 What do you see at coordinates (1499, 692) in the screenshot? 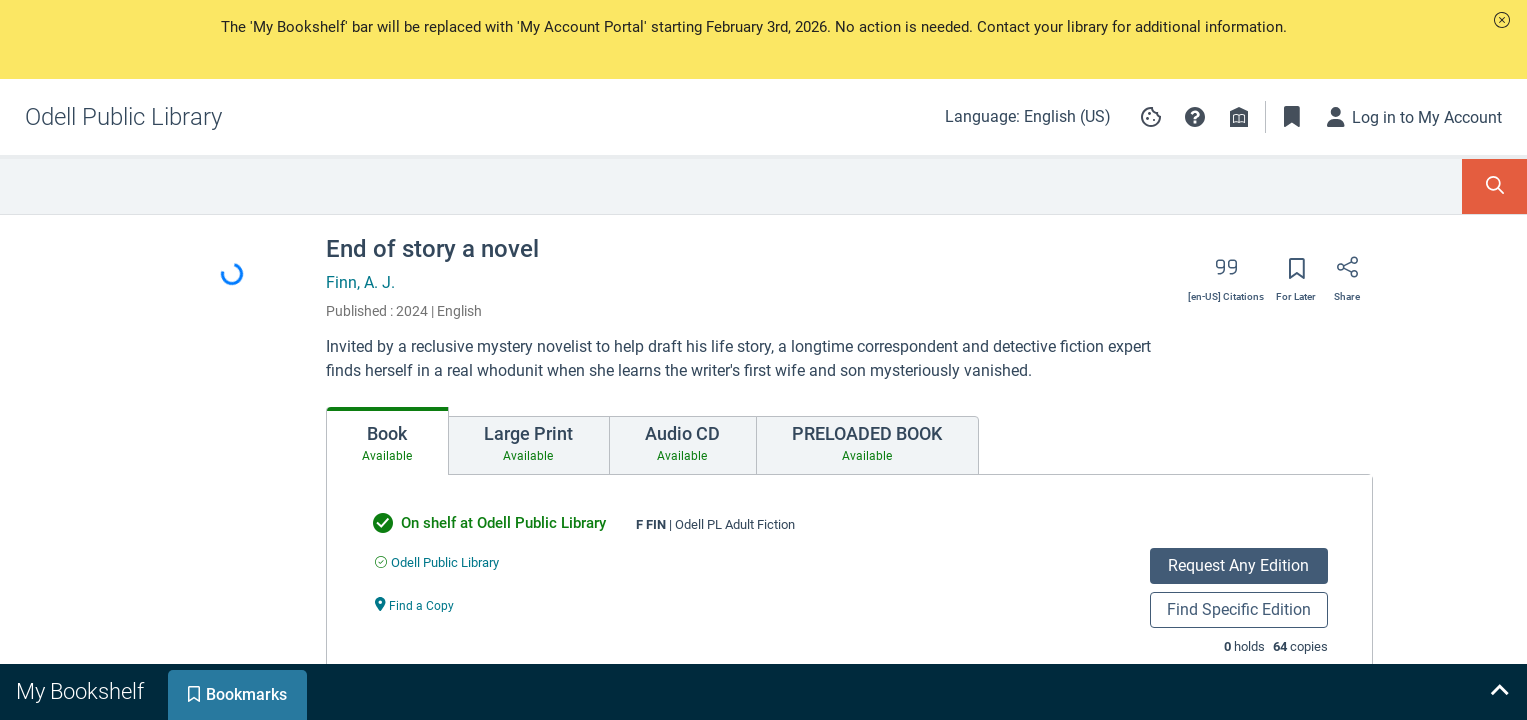
I see `[Expand bookshelf]` at bounding box center [1499, 692].